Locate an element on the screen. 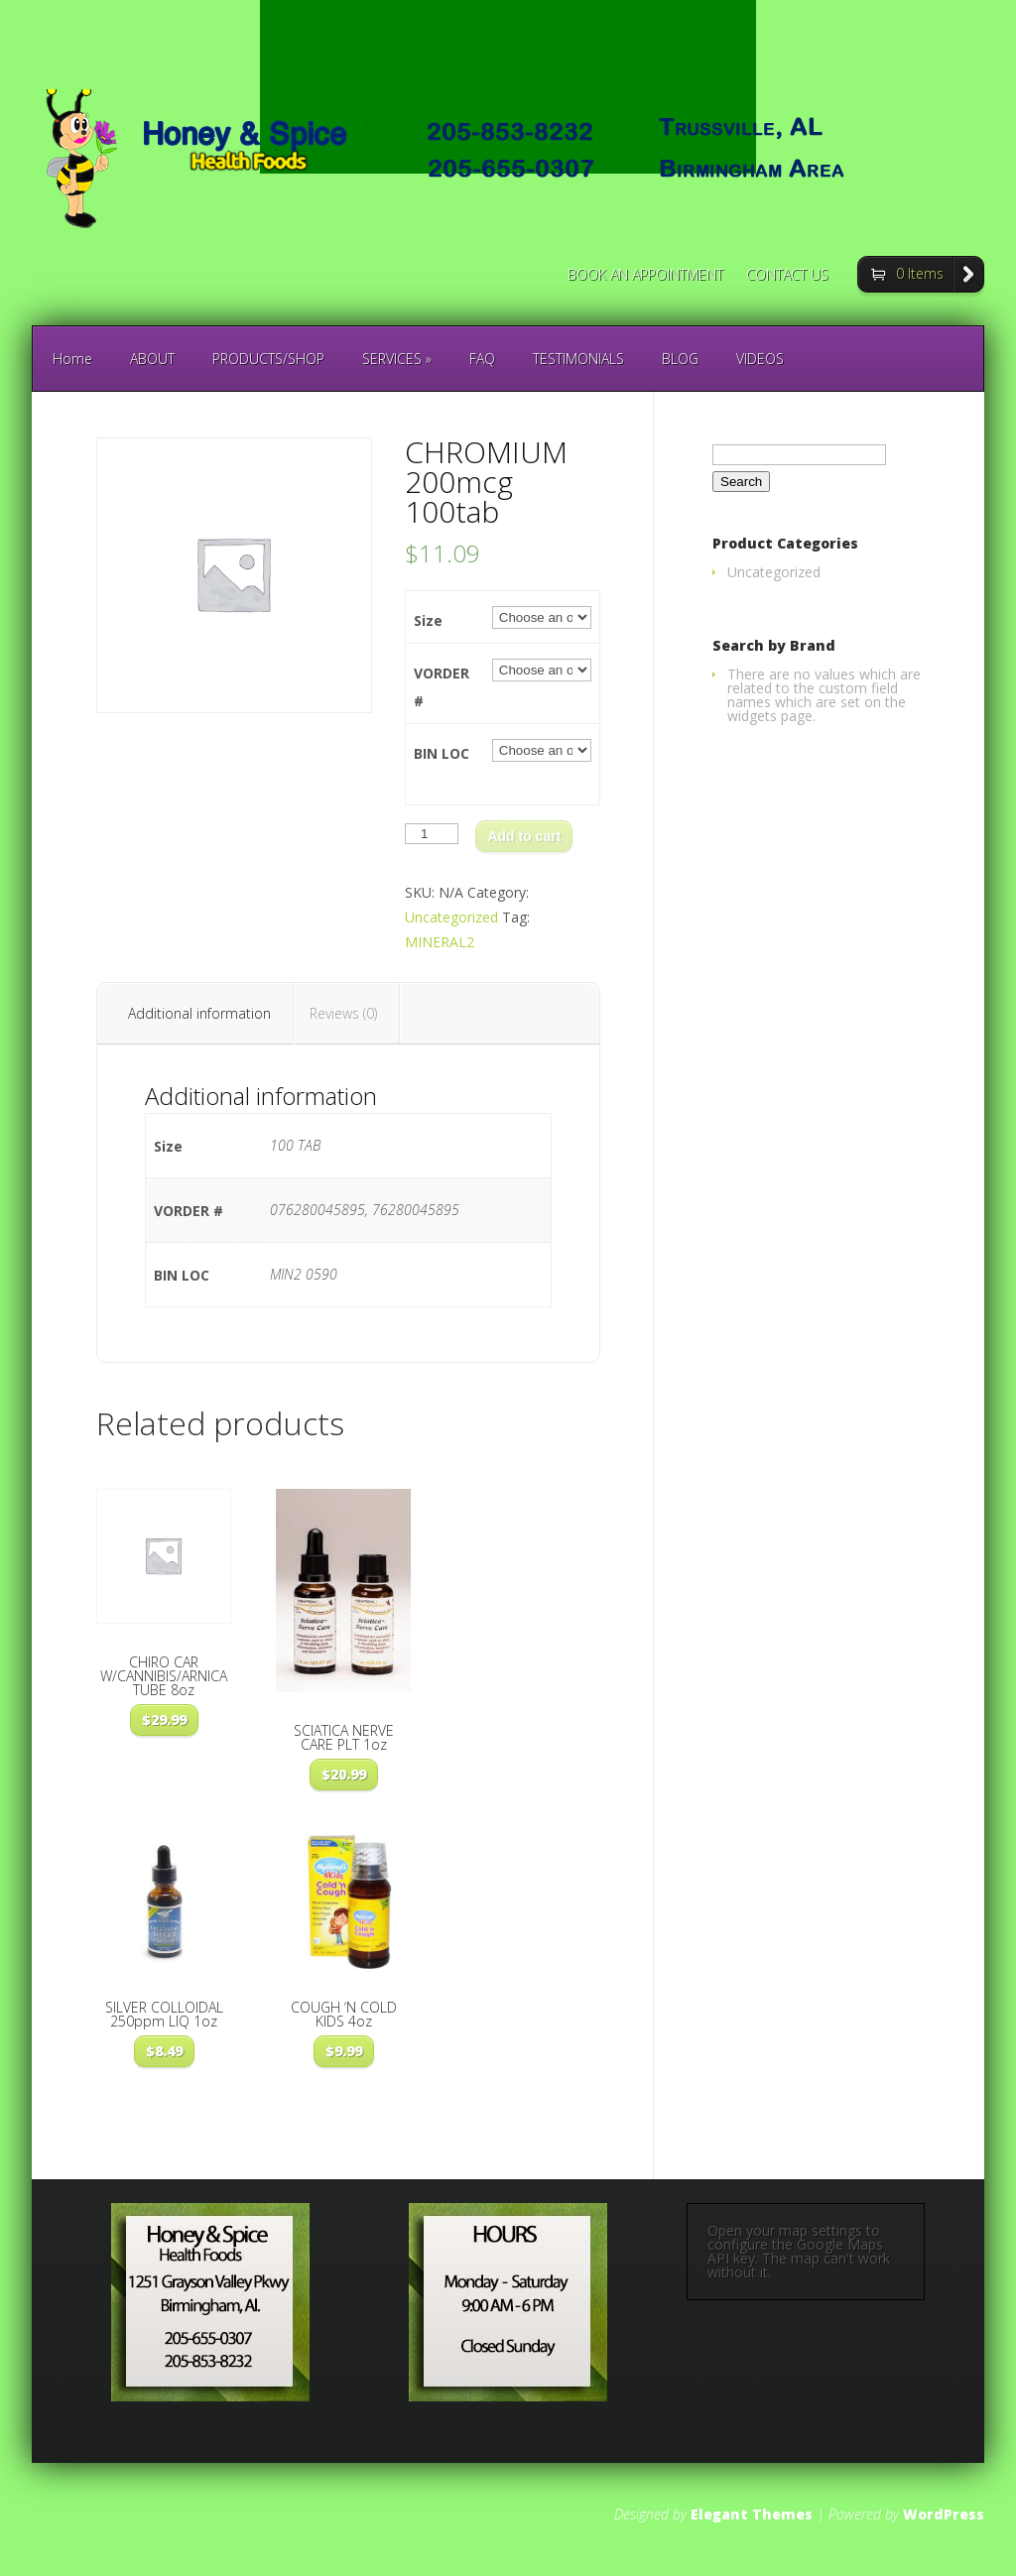 This screenshot has width=1016, height=2576. CONTACT US is located at coordinates (787, 276).